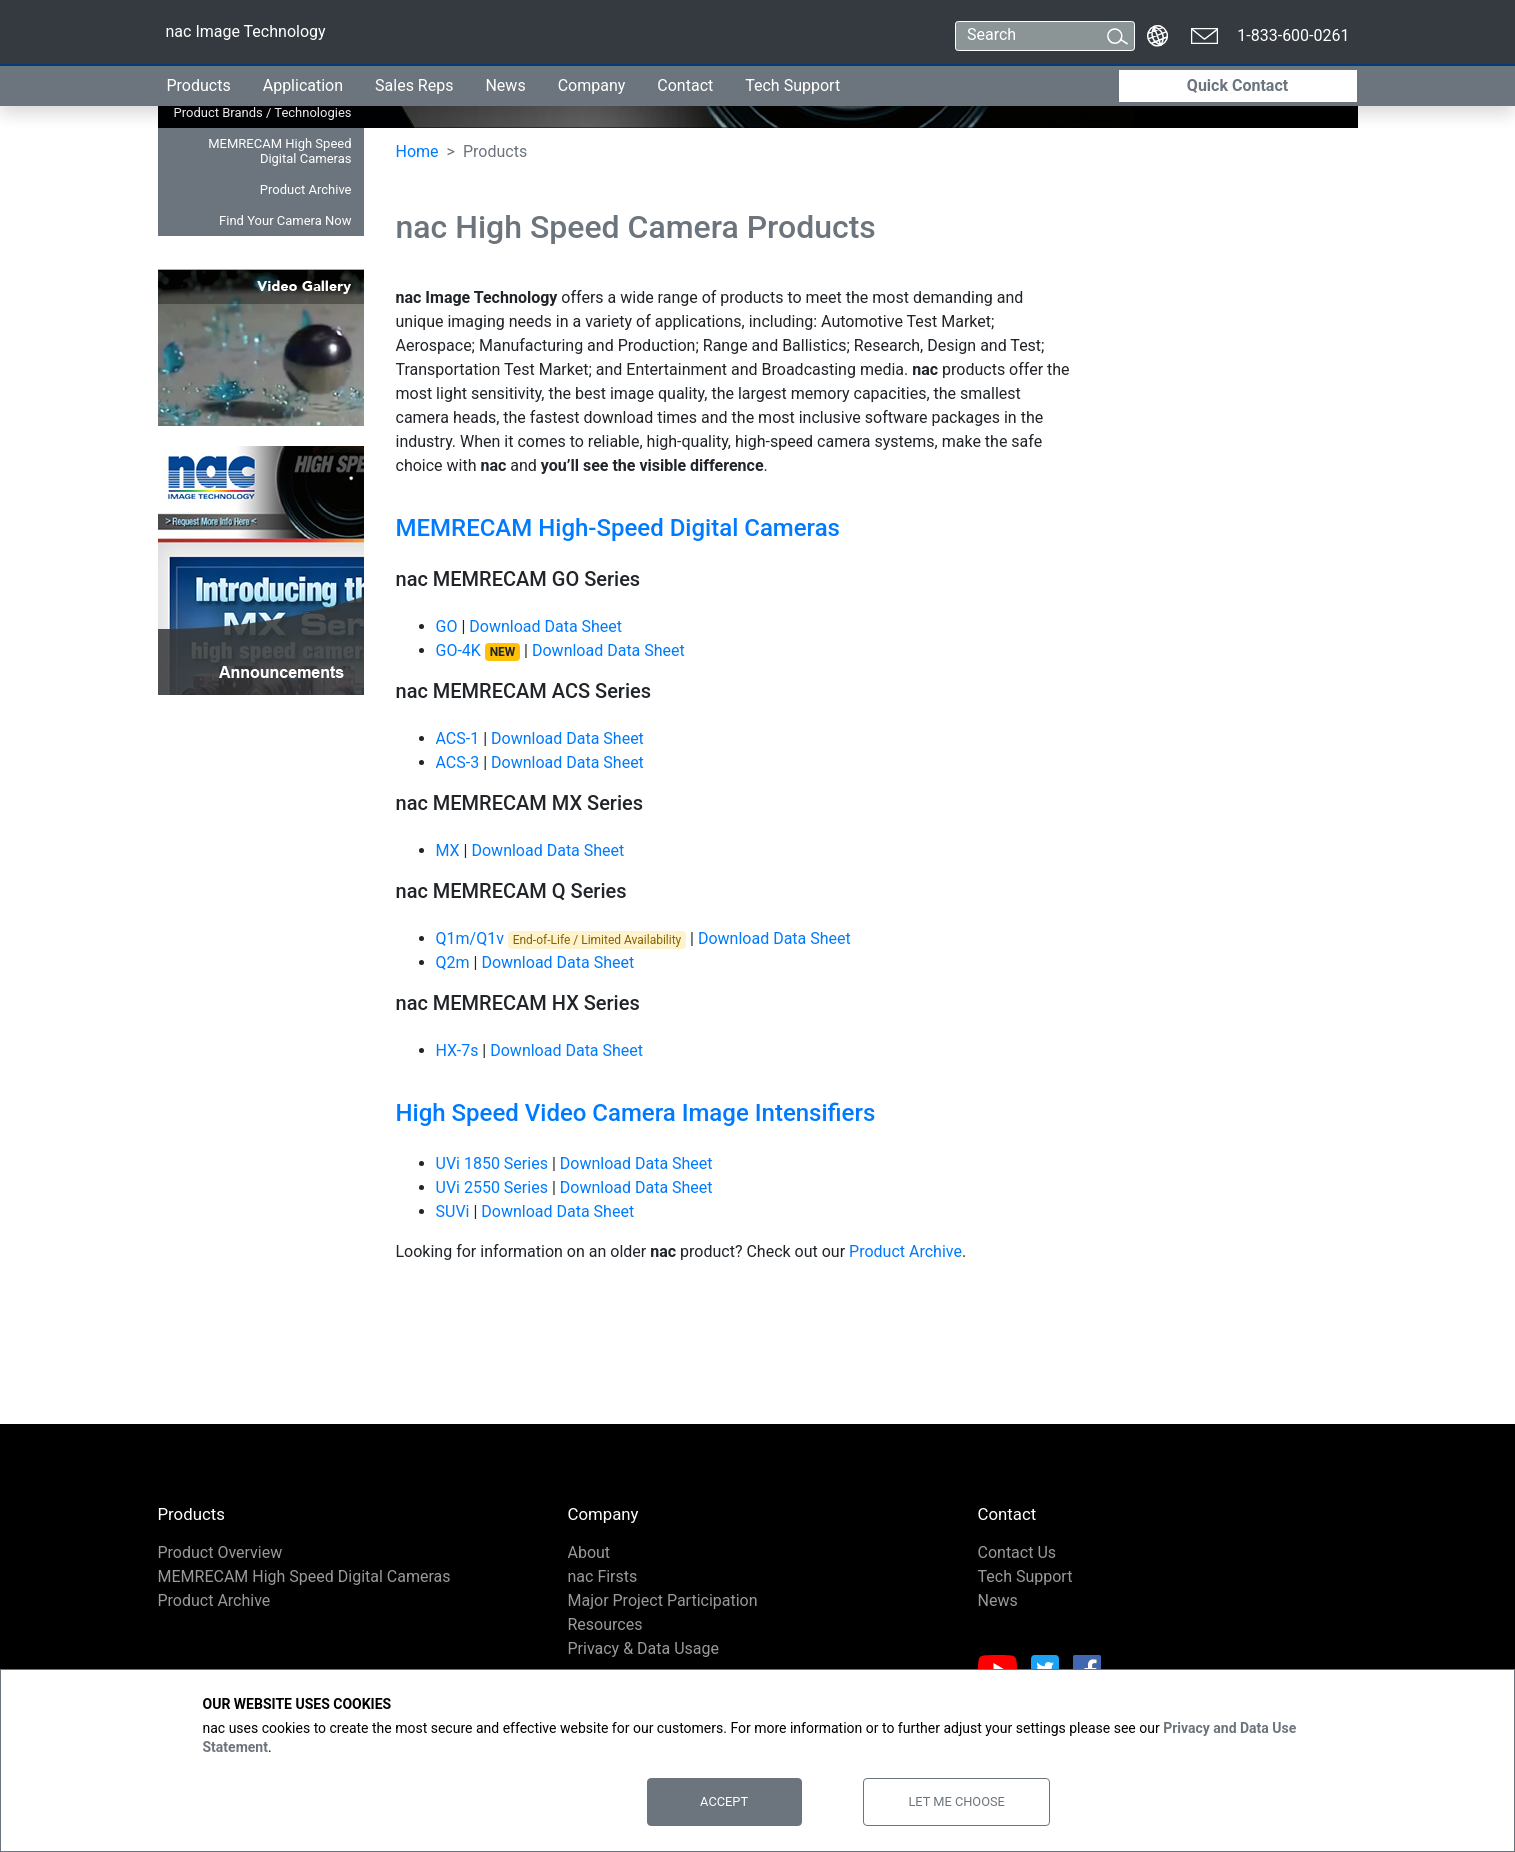 The image size is (1515, 1852). Describe the element at coordinates (605, 1624) in the screenshot. I see `Resources` at that location.